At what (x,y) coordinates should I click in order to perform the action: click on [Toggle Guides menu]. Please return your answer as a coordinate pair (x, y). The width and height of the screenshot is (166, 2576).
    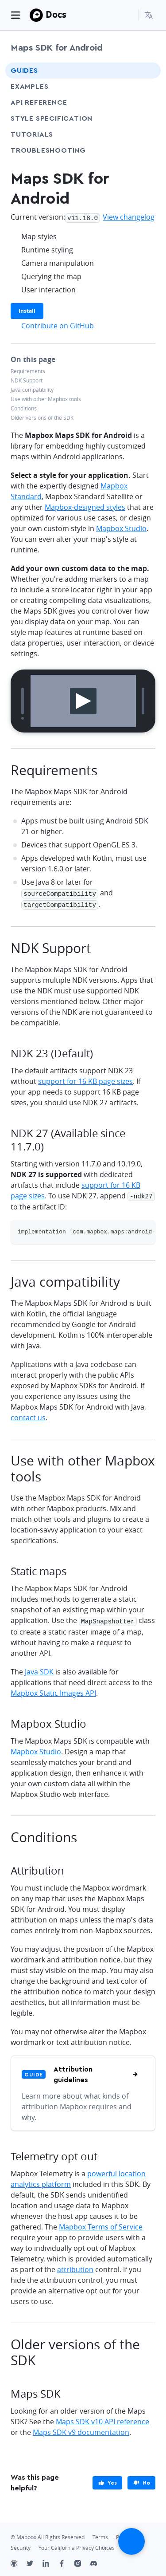
    Looking at the image, I should click on (146, 71).